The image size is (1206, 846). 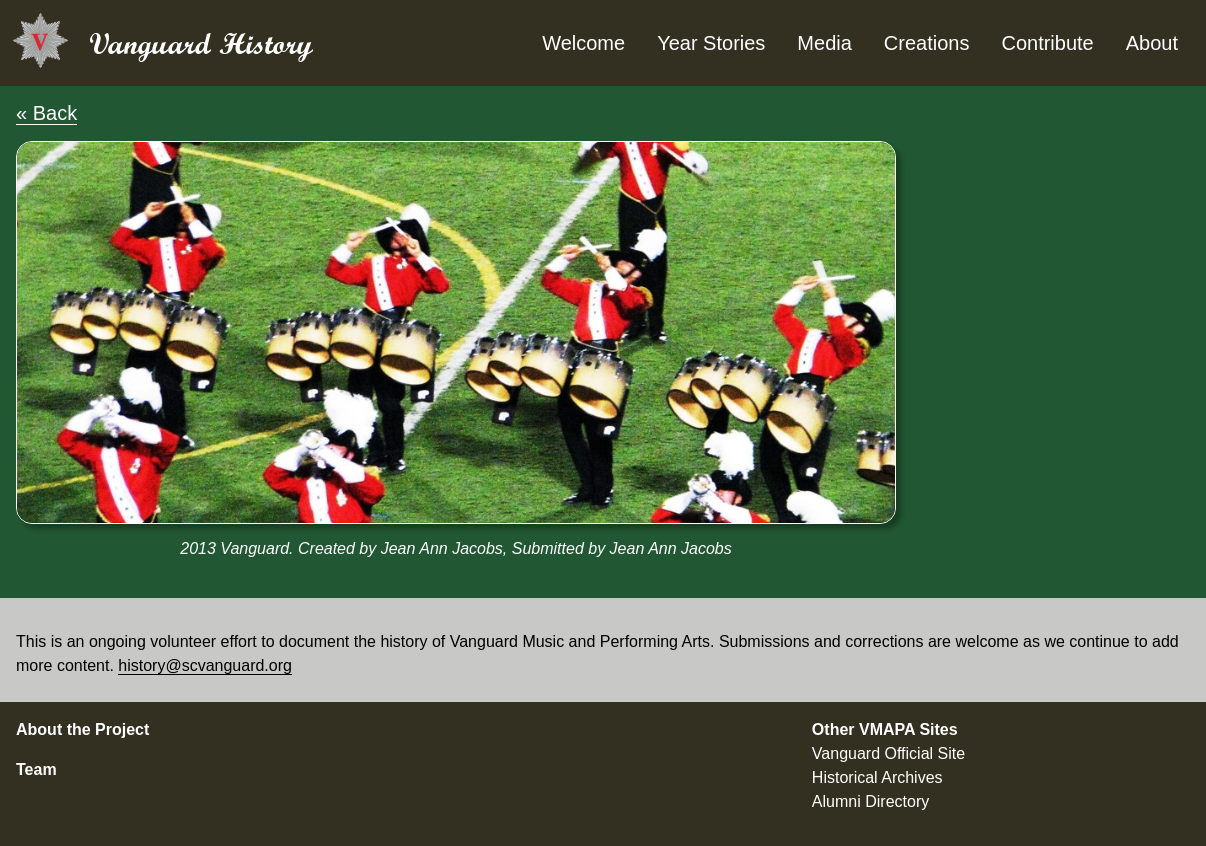 I want to click on Welcome, so click(x=583, y=43).